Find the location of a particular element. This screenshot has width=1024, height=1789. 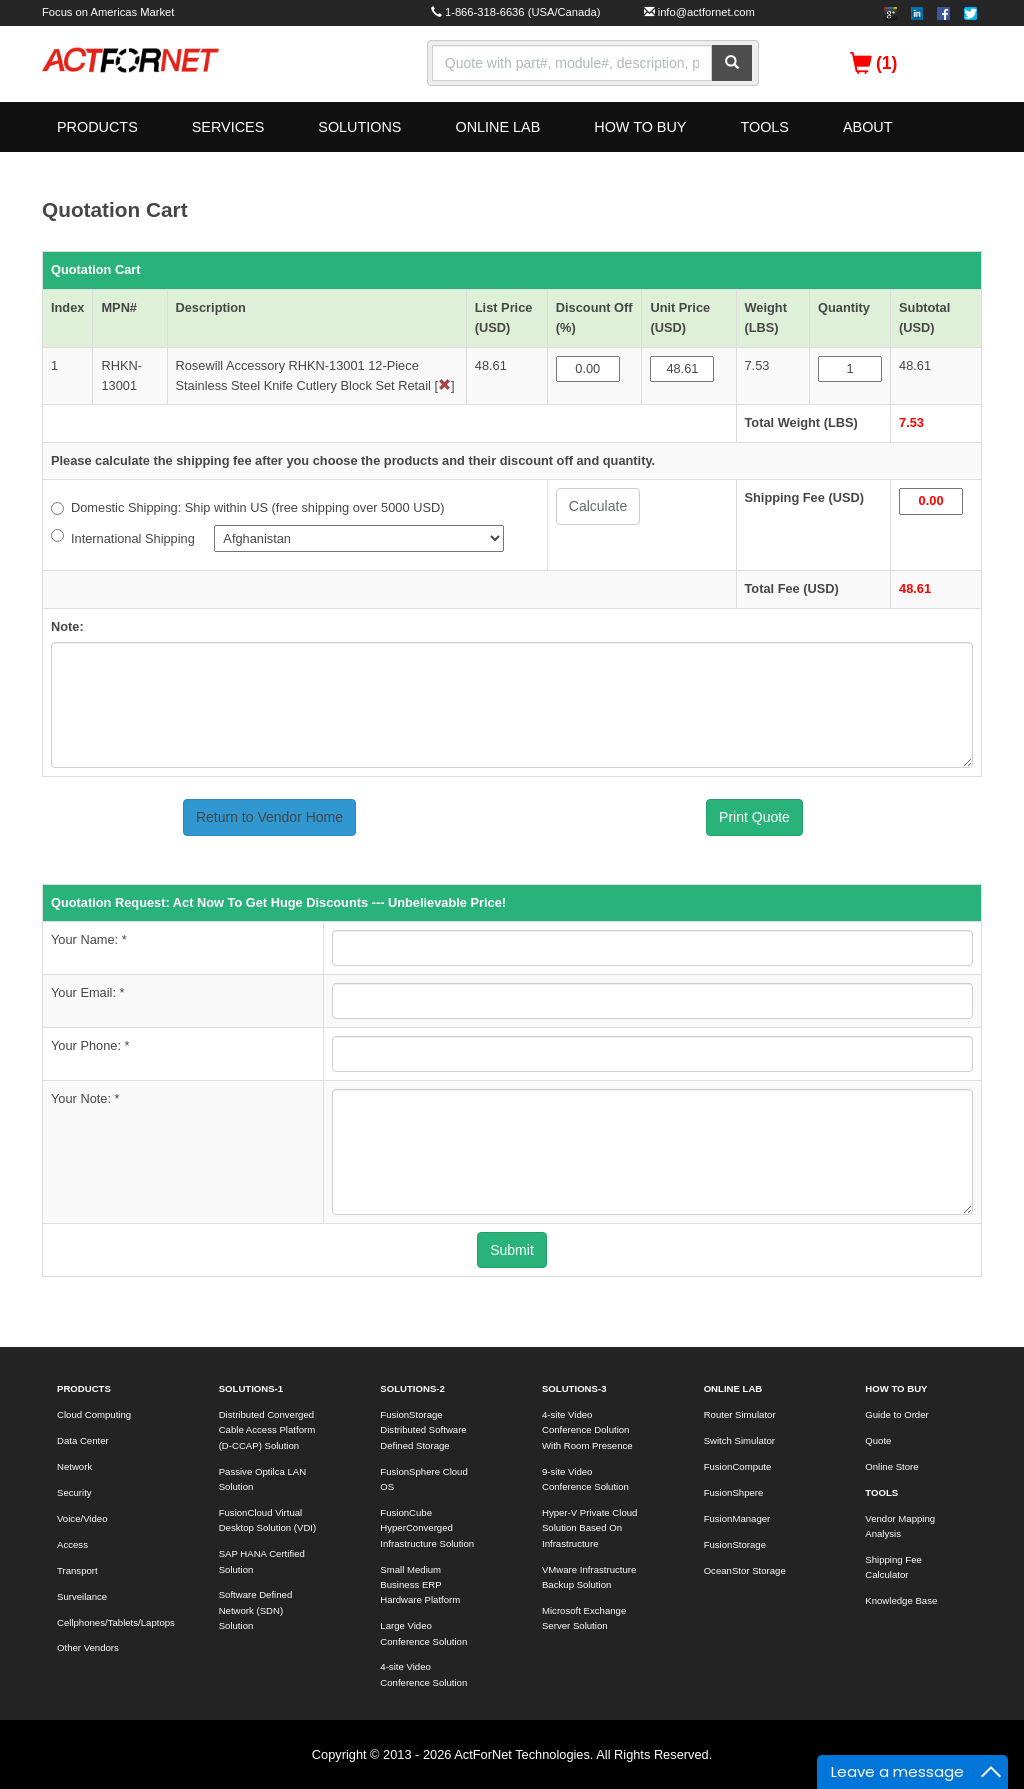

Surveilance is located at coordinates (82, 1596).